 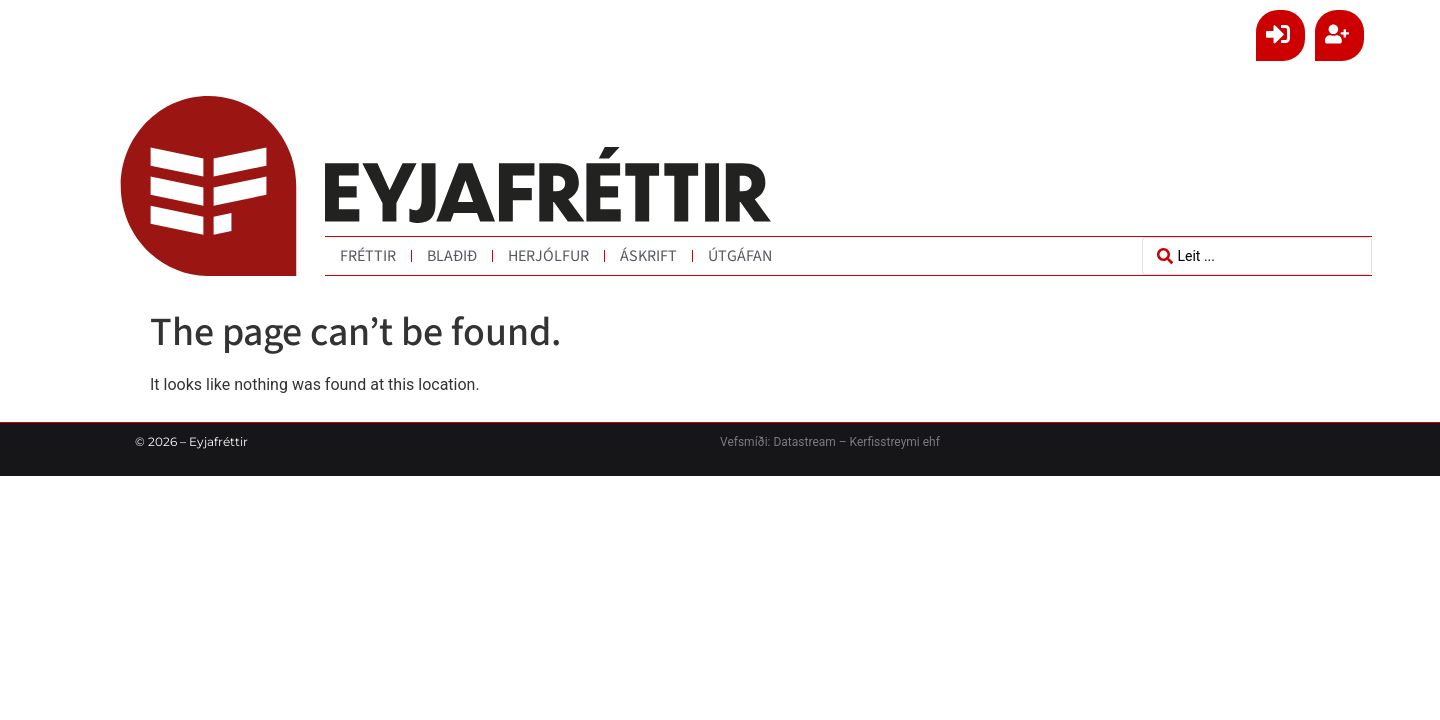 I want to click on Fréttir, so click(x=368, y=256).